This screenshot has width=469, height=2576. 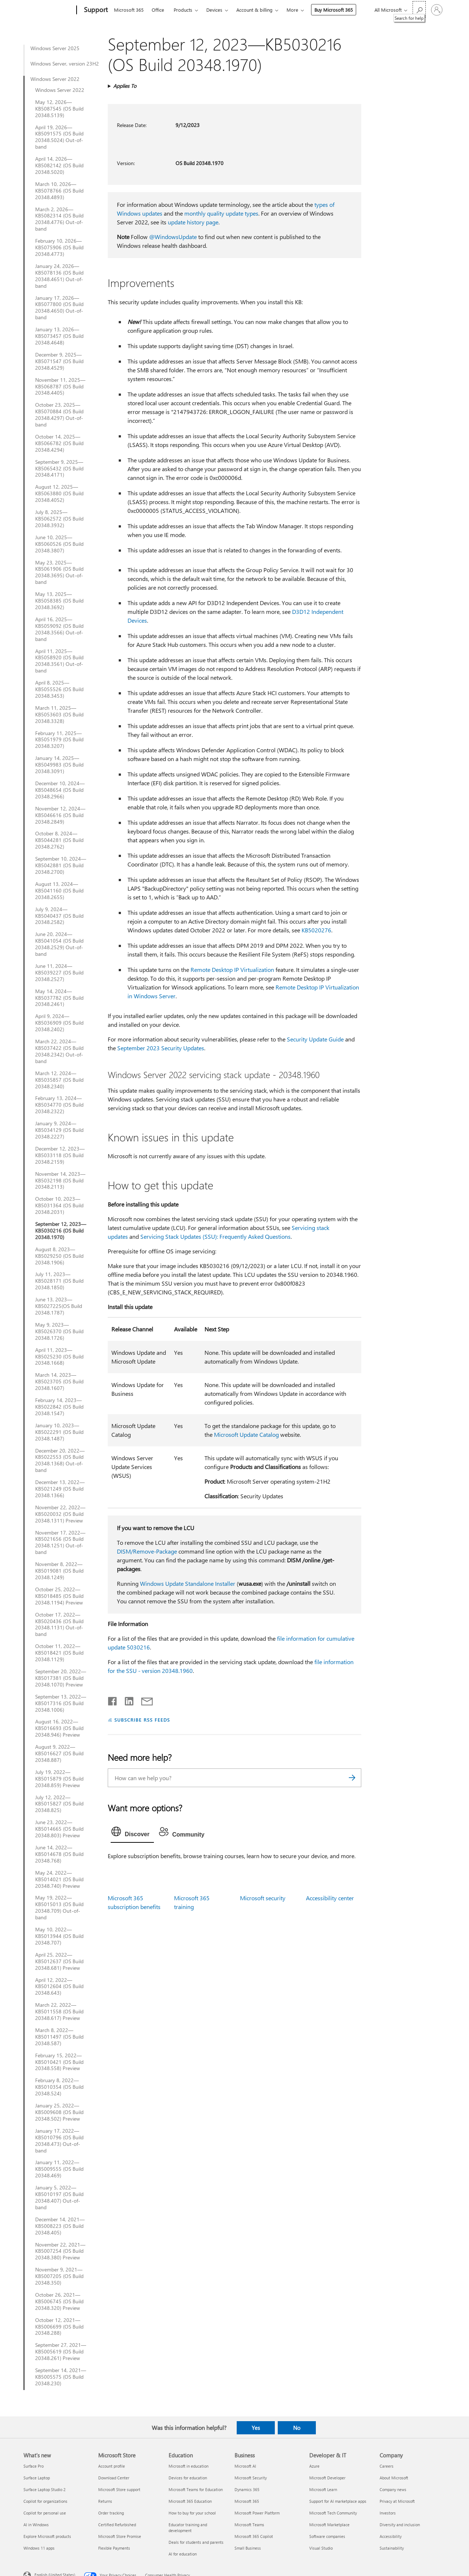 I want to click on Surface Pro [Surface Pro What's new], so click(x=33, y=2466).